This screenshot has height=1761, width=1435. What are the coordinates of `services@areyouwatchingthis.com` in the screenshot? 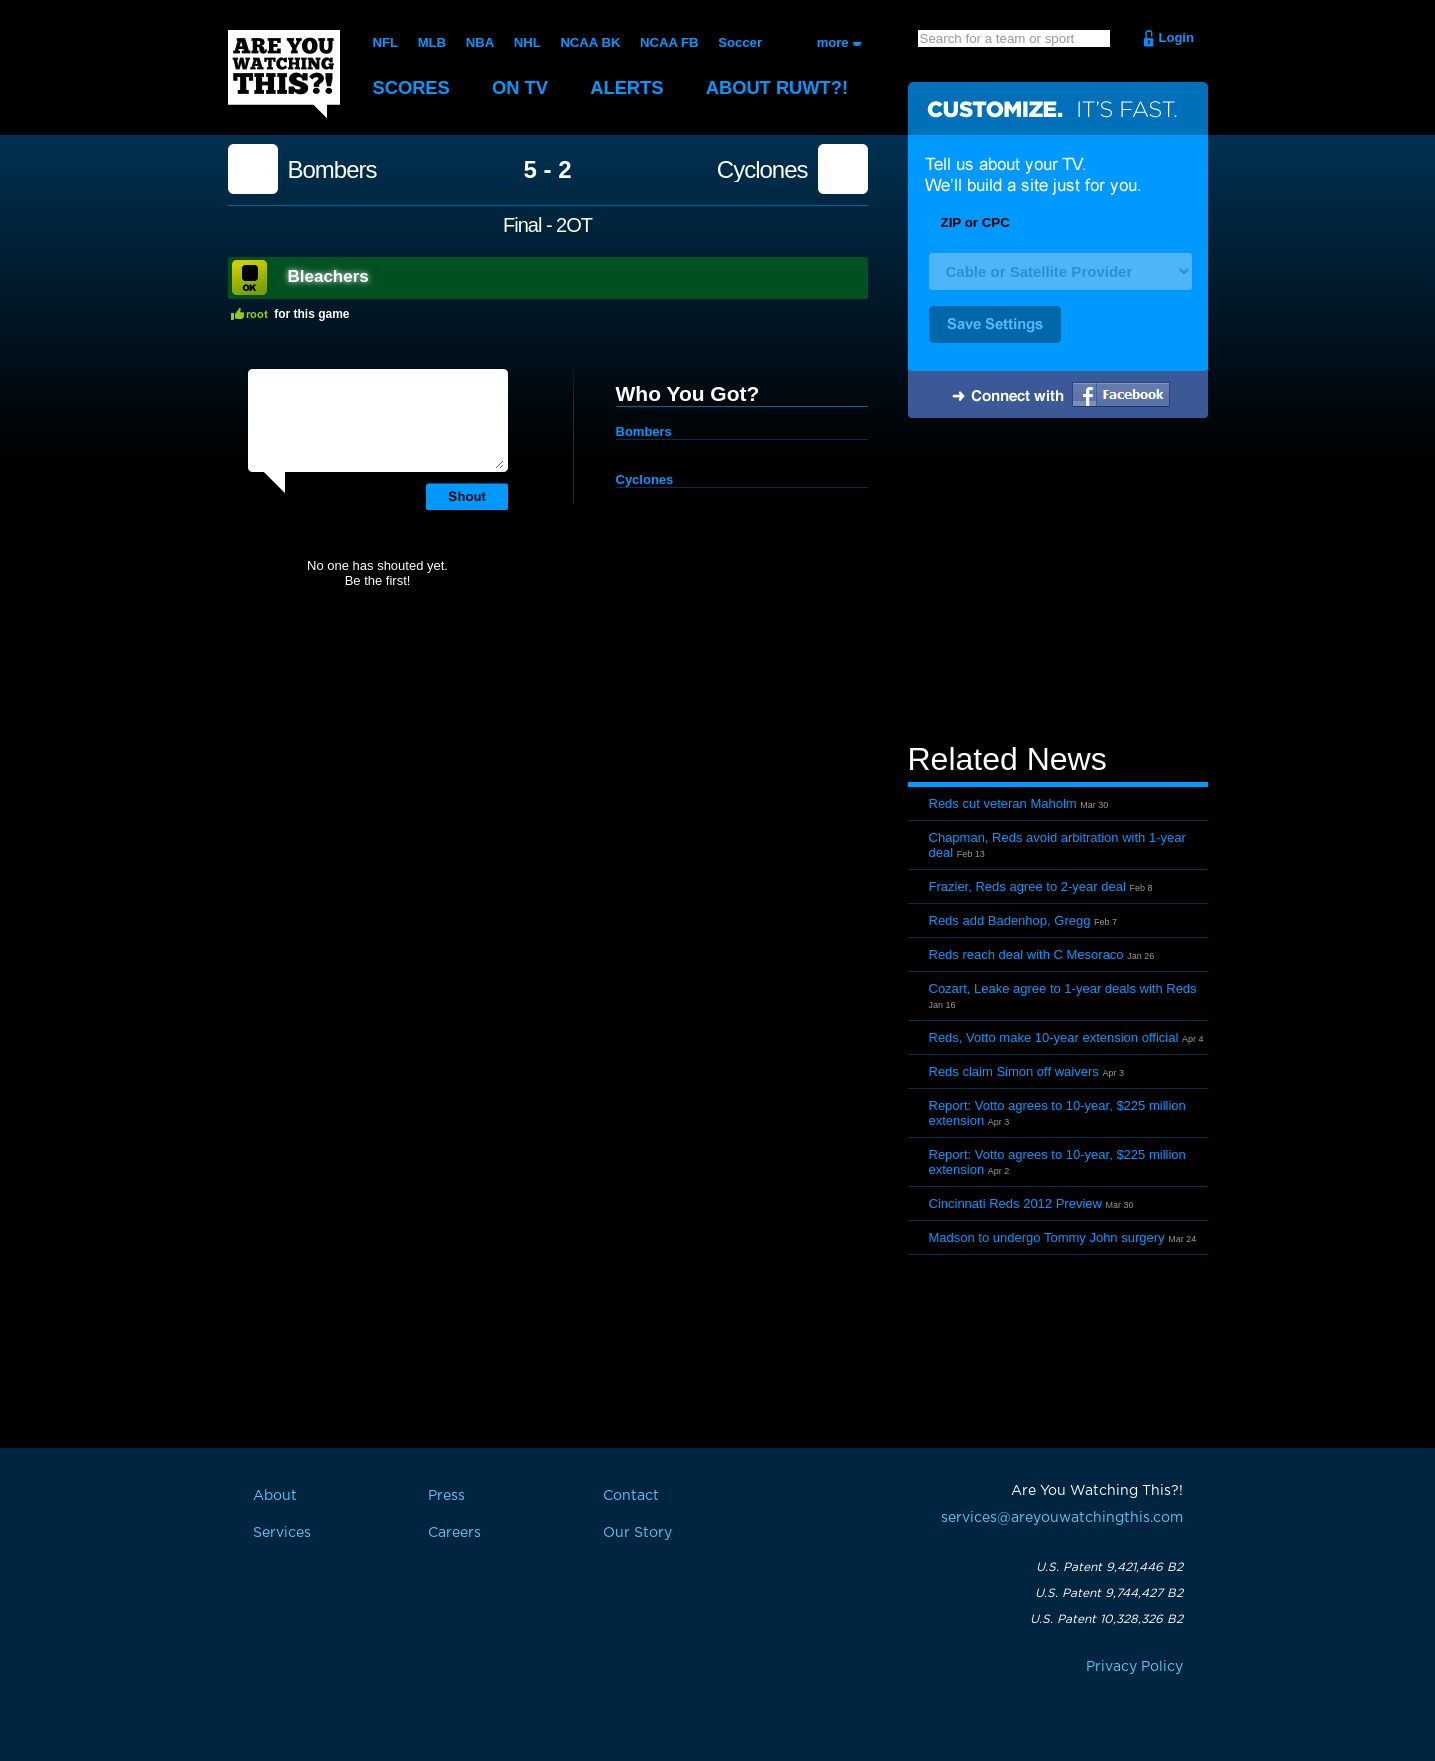 It's located at (1062, 1518).